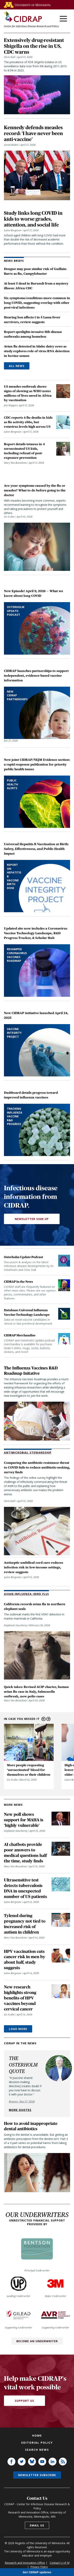 Image resolution: width=74 pixels, height=2576 pixels. I want to click on Antimicrobial Stewardship, so click(28, 1453).